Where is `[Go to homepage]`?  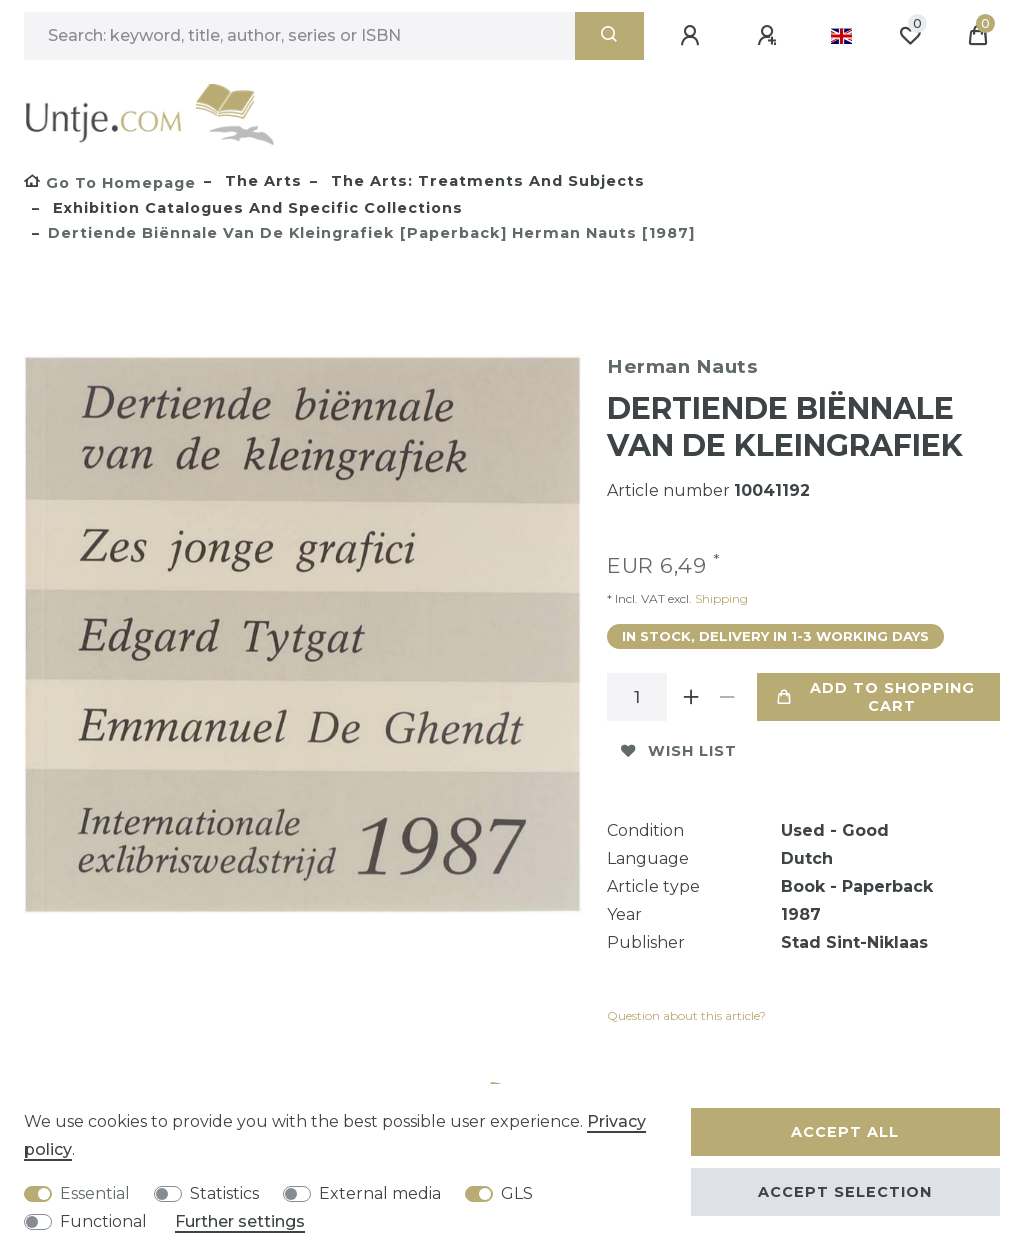 [Go to homepage] is located at coordinates (110, 183).